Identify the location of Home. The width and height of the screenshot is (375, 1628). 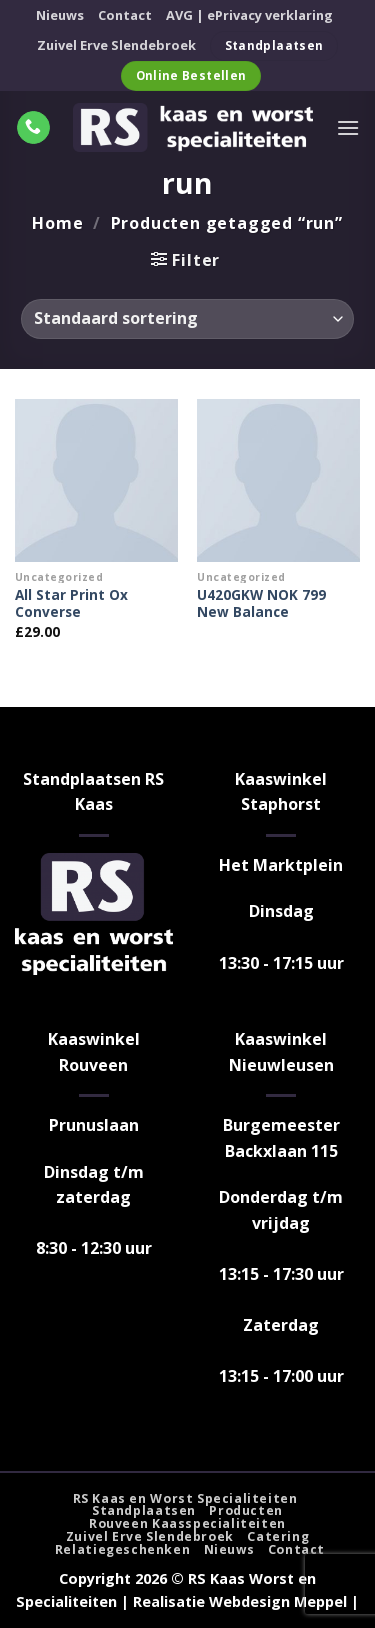
(57, 223).